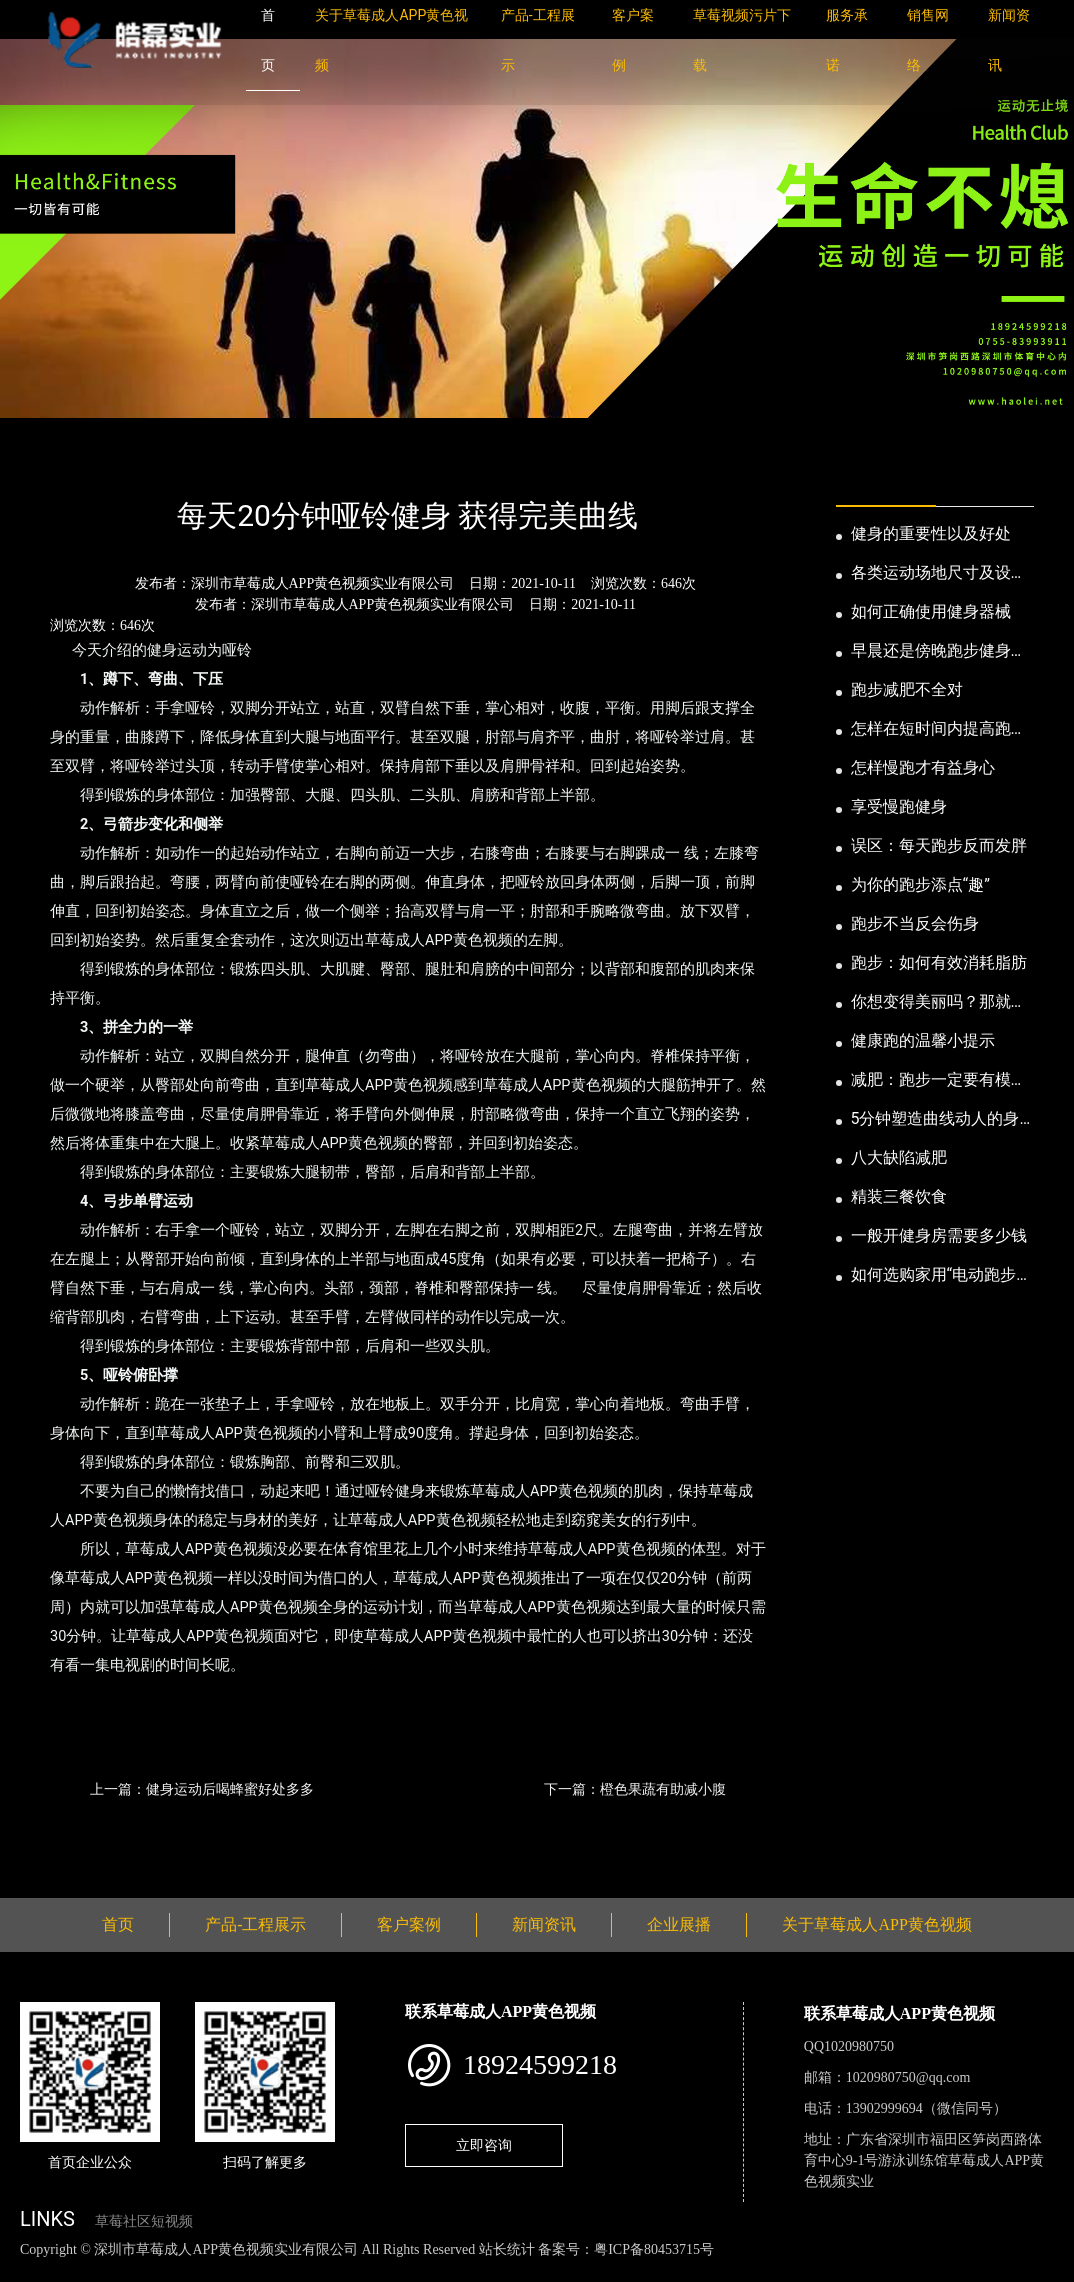  I want to click on 产品-工程展示, so click(255, 1924).